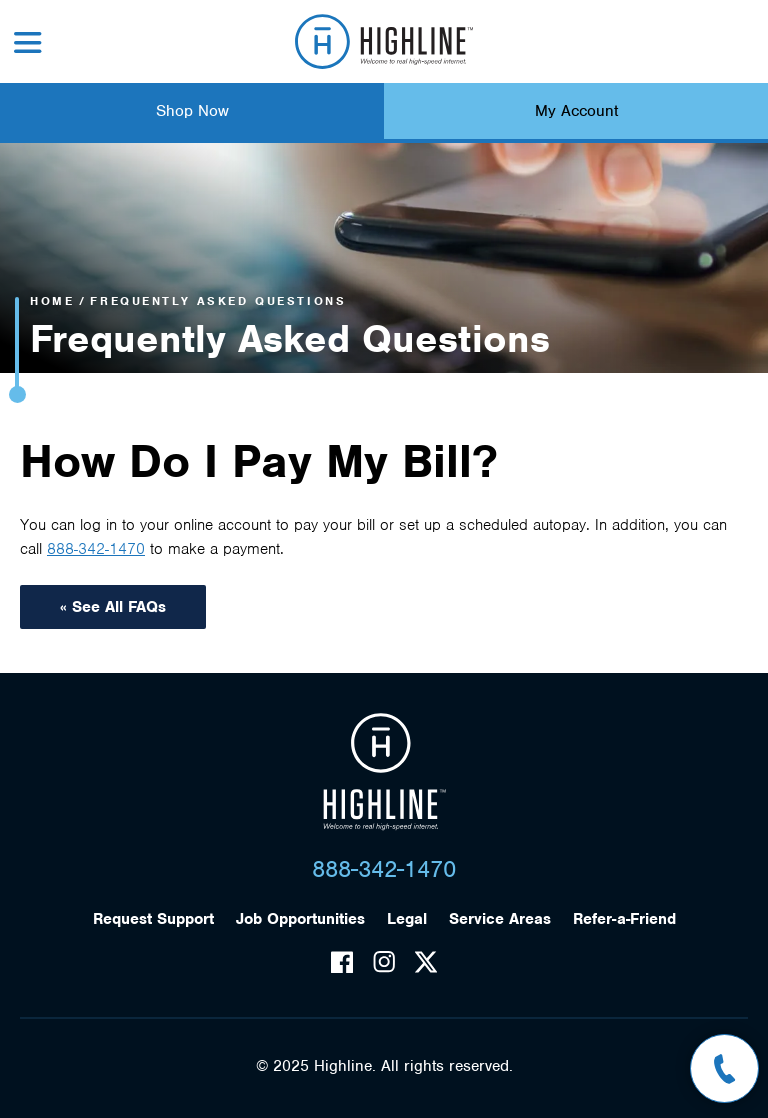  Describe the element at coordinates (384, 41) in the screenshot. I see `Highline Fast` at that location.